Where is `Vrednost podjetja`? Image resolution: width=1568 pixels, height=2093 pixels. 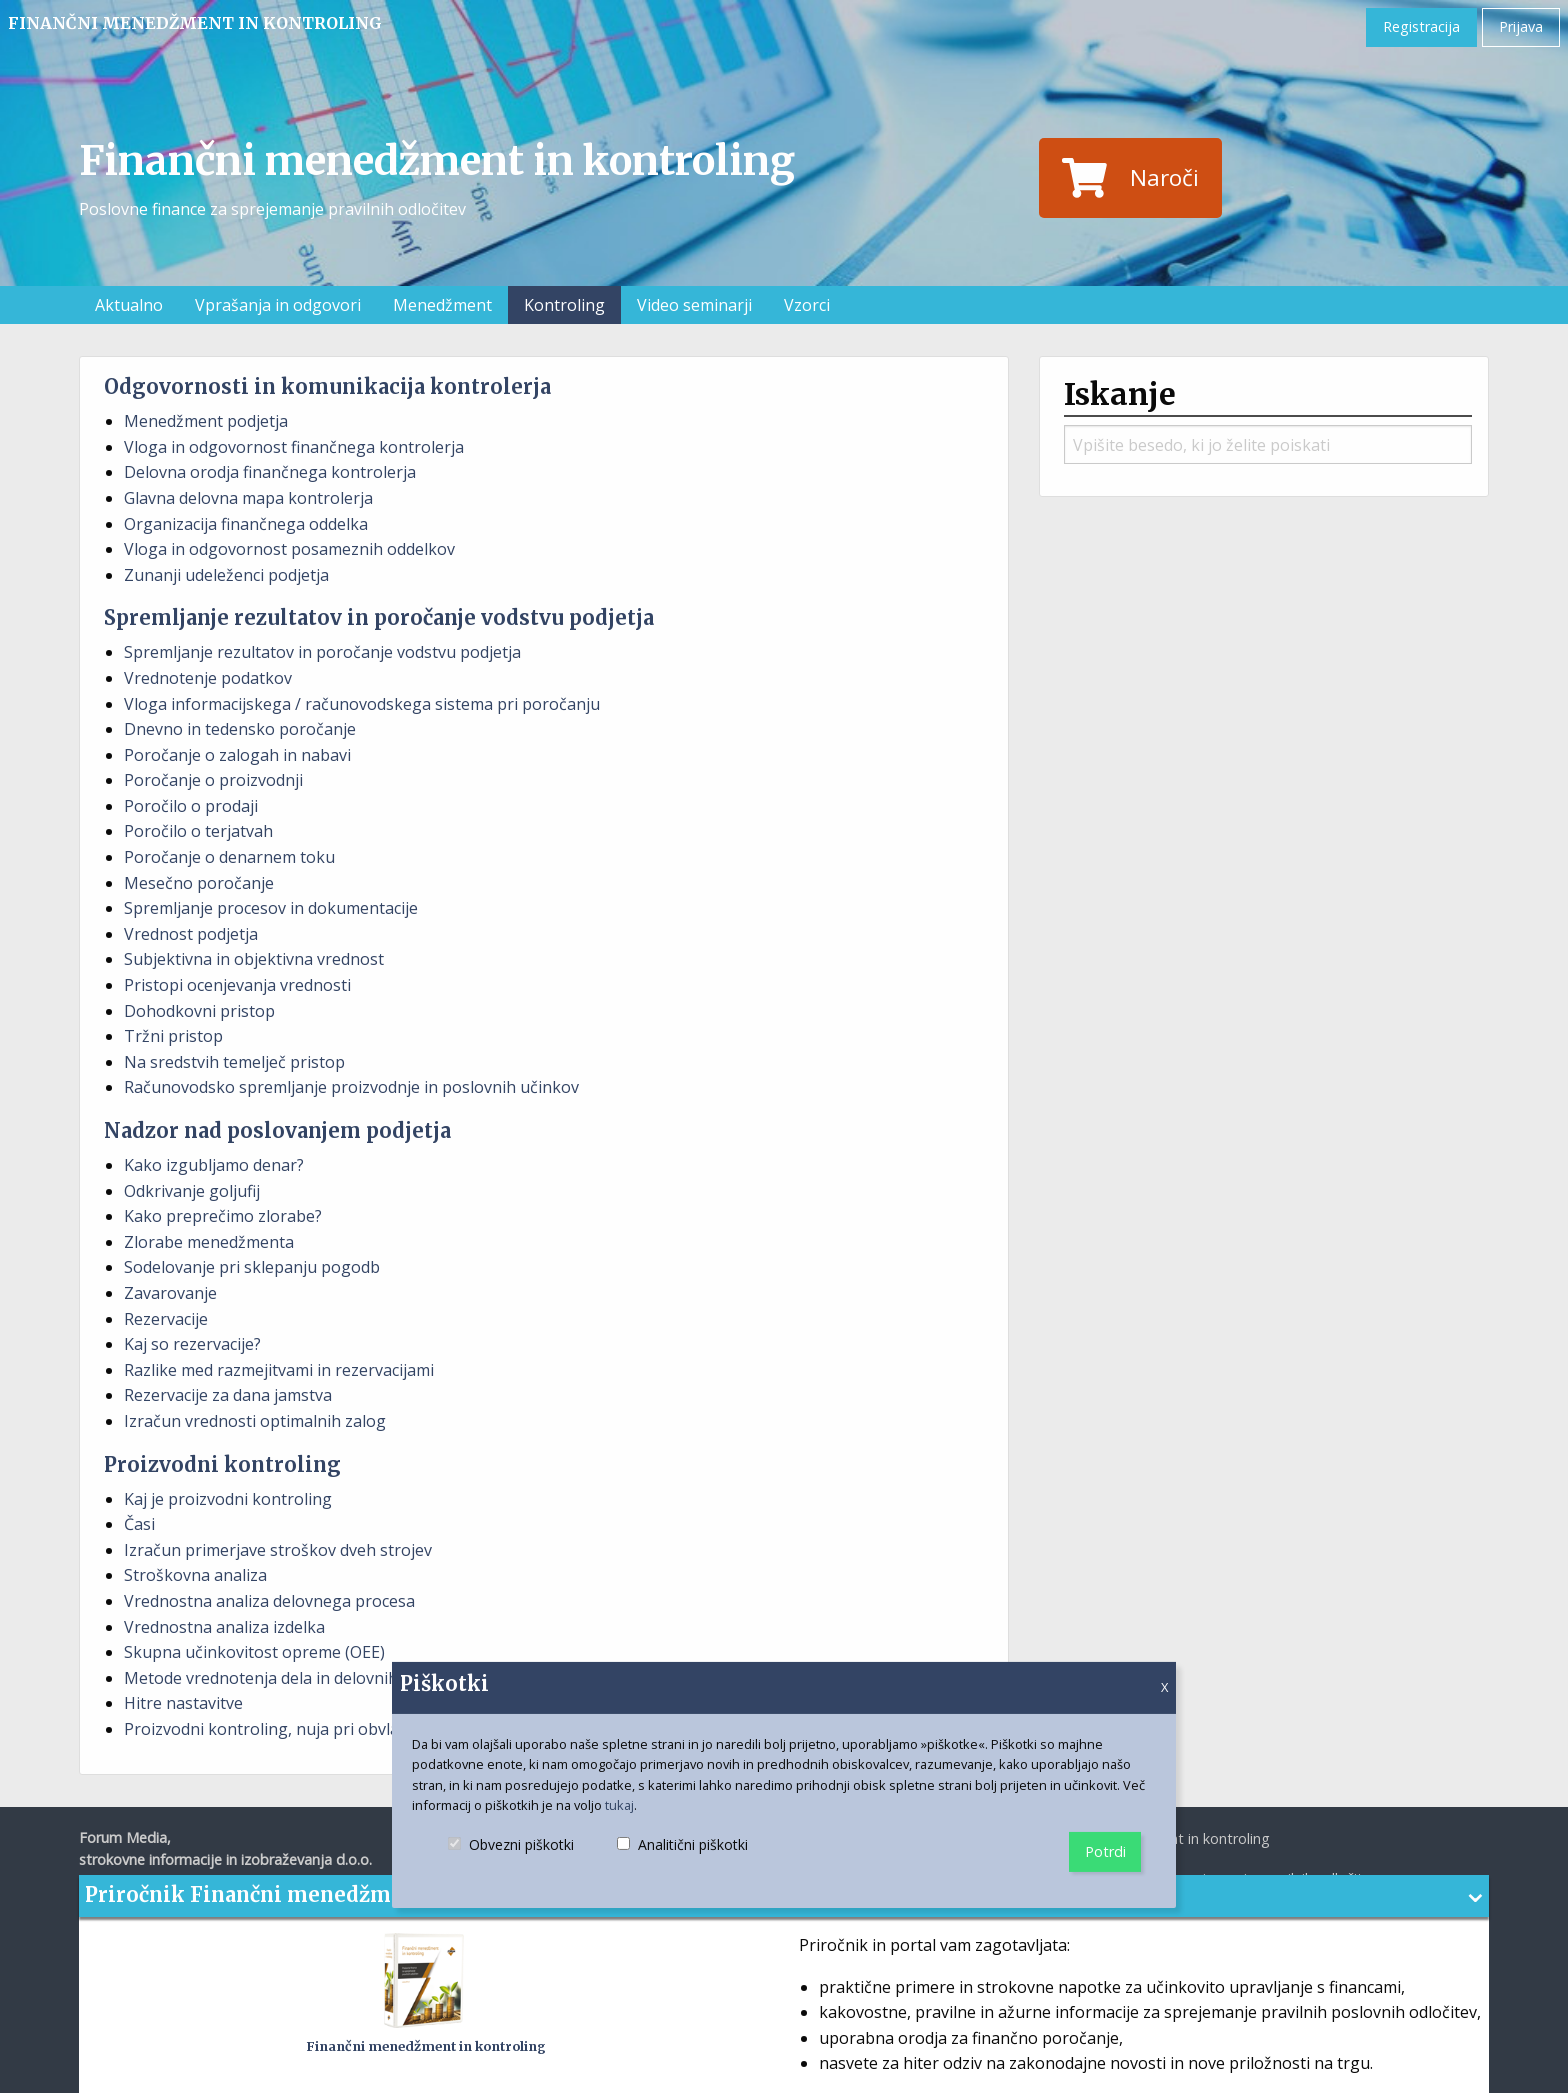
Vrednost podjetja is located at coordinates (191, 934).